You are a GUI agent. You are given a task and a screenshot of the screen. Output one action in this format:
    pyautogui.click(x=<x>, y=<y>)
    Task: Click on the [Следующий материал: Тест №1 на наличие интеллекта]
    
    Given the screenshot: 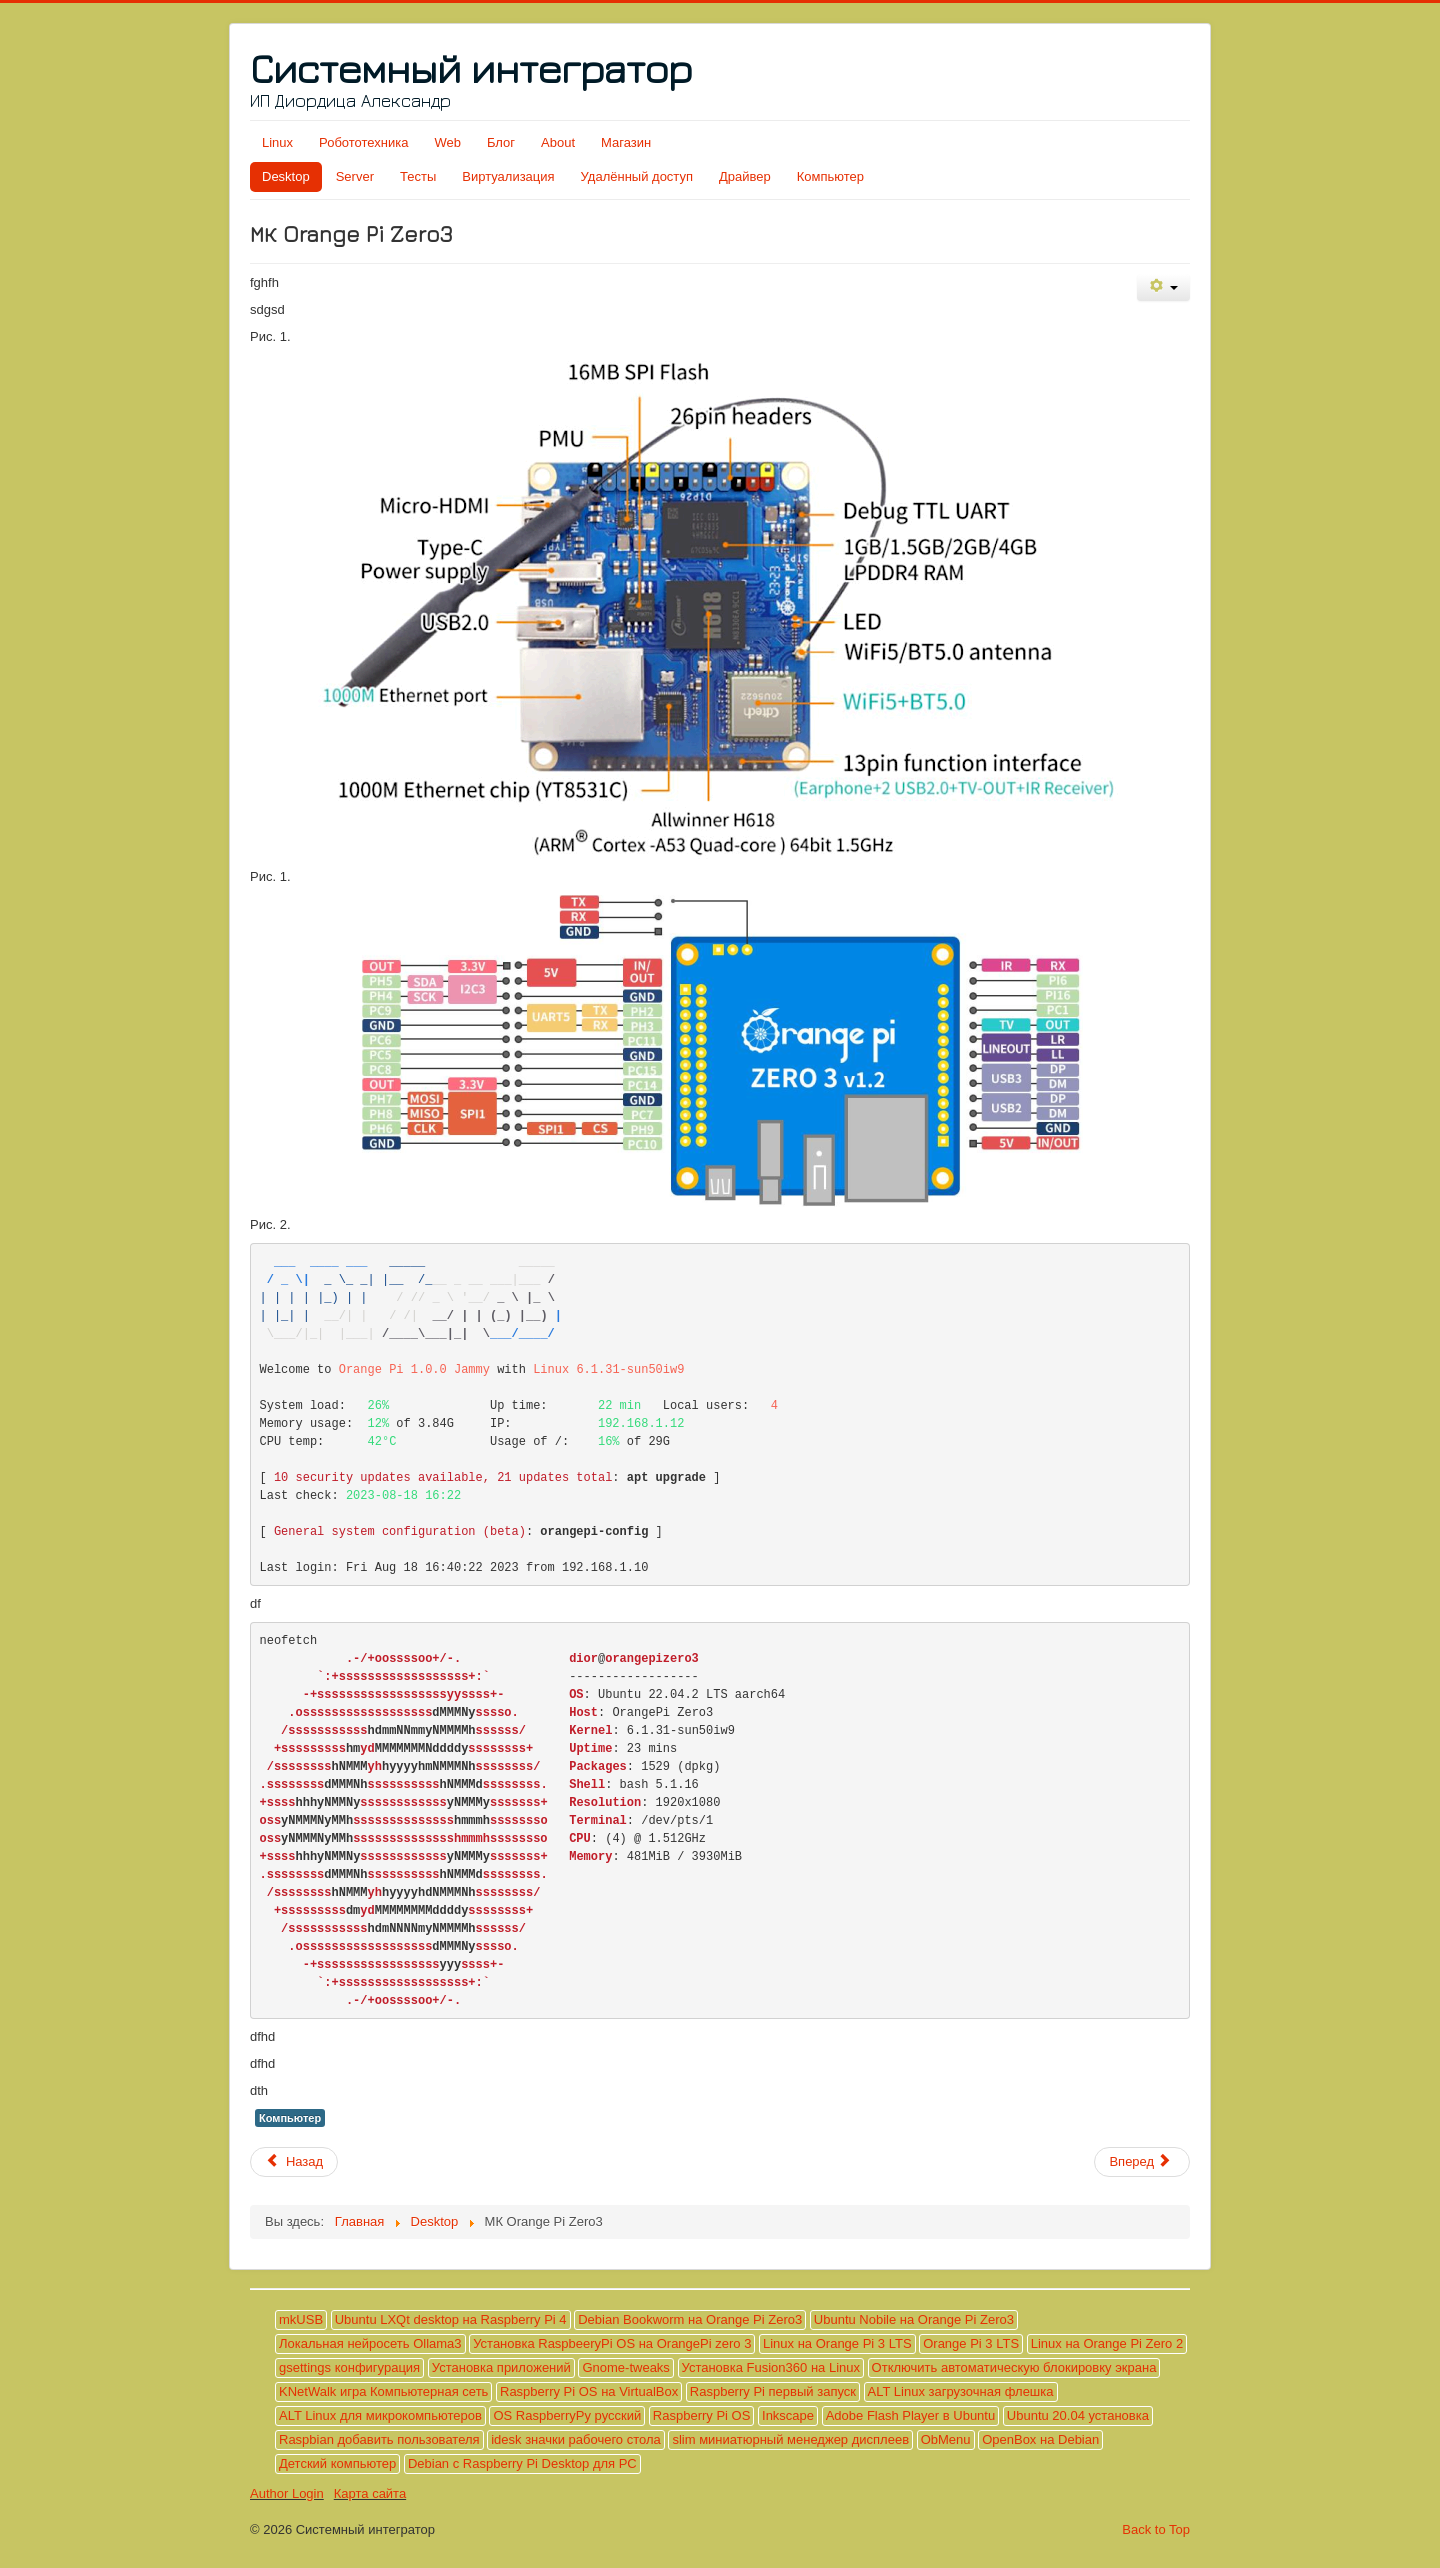 What is the action you would take?
    pyautogui.click(x=1142, y=2162)
    